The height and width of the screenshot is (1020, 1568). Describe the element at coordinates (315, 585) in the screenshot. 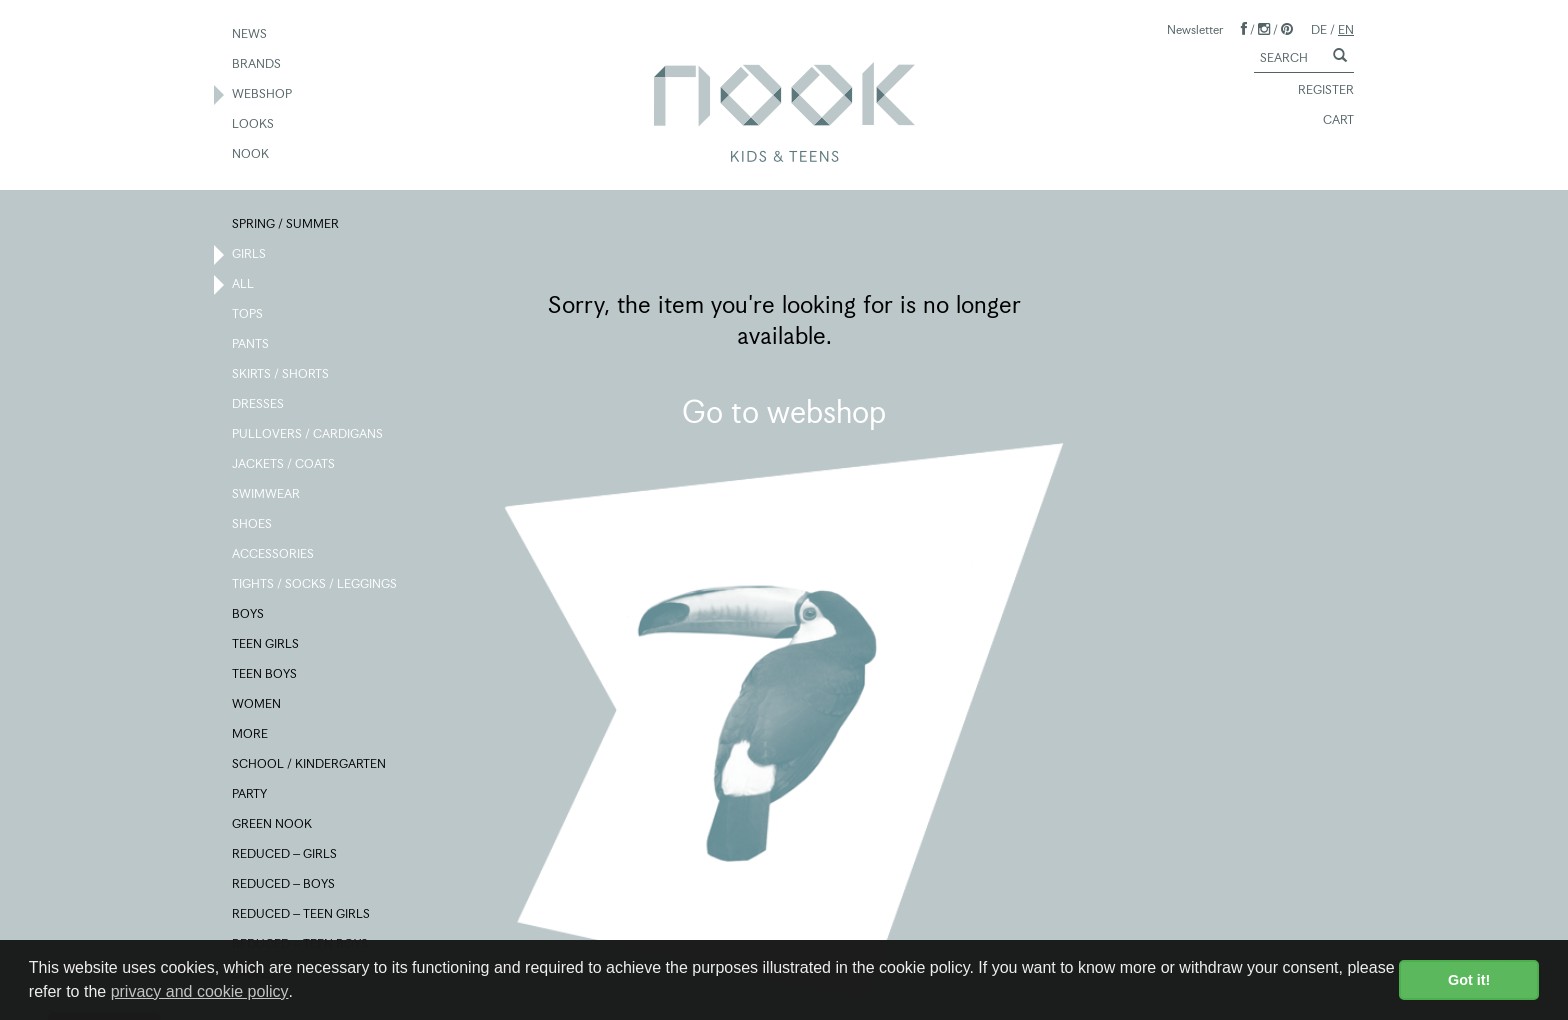

I see `TIGHTS / SOCKS / LEGGINGS` at that location.